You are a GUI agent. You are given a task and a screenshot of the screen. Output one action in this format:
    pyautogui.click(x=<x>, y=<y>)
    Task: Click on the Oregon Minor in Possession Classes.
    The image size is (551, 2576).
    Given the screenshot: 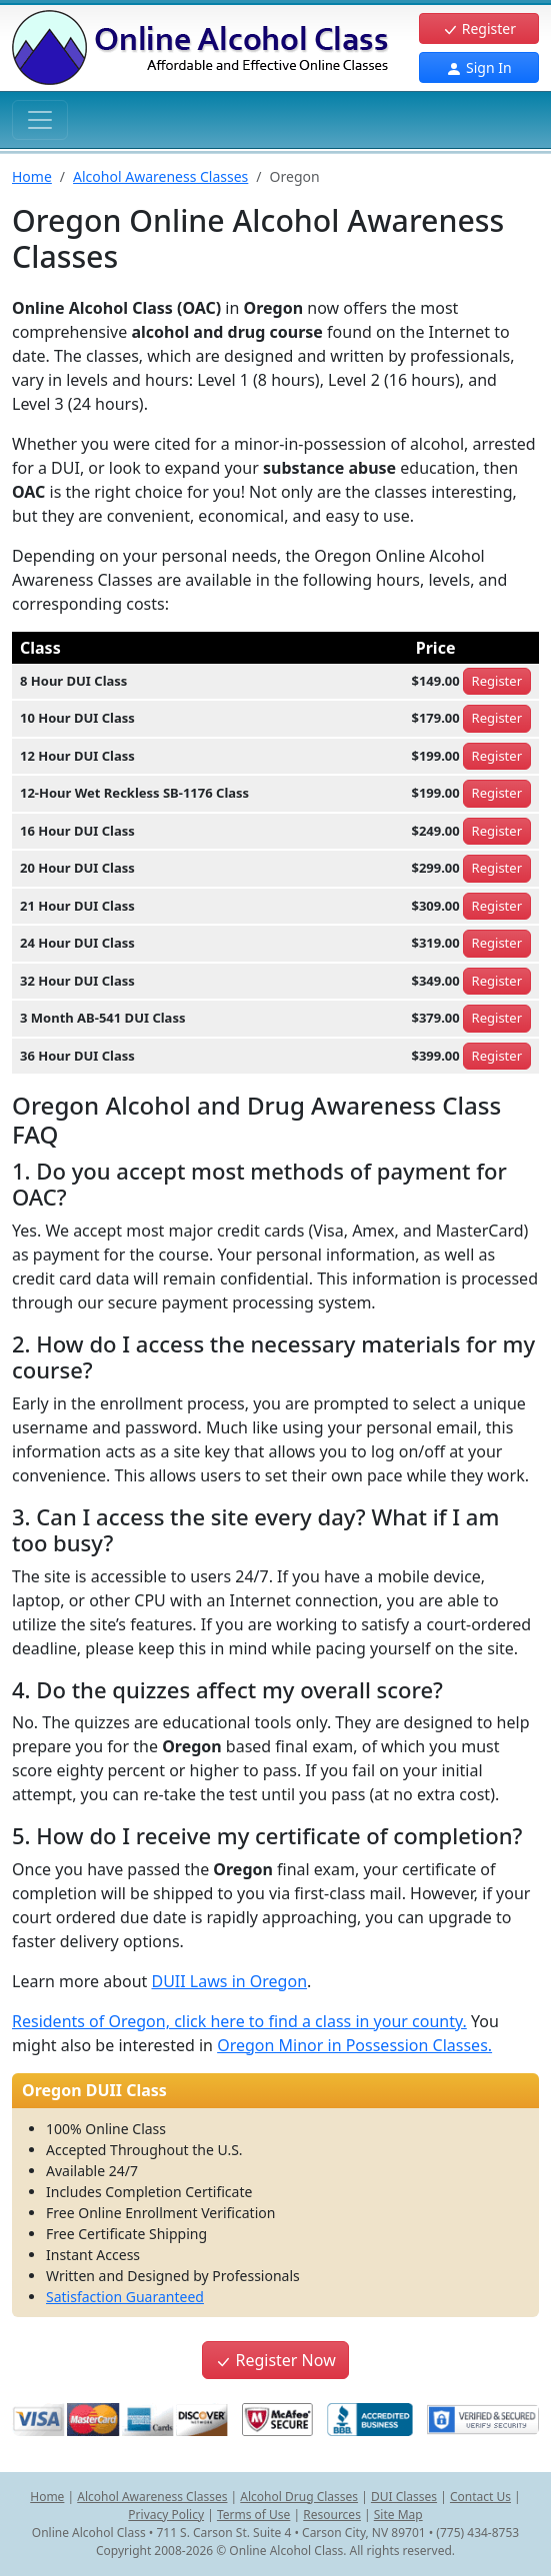 What is the action you would take?
    pyautogui.click(x=354, y=2045)
    